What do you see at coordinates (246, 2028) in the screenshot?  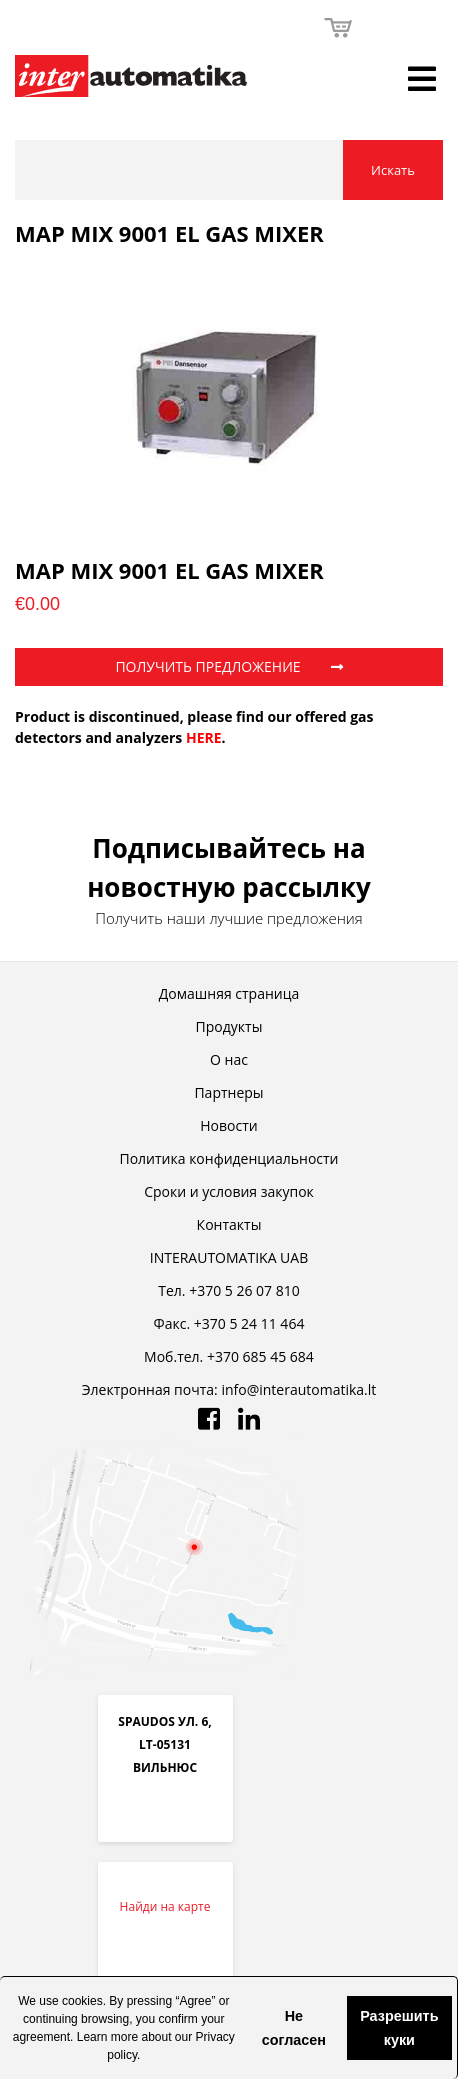 I see `[button]` at bounding box center [246, 2028].